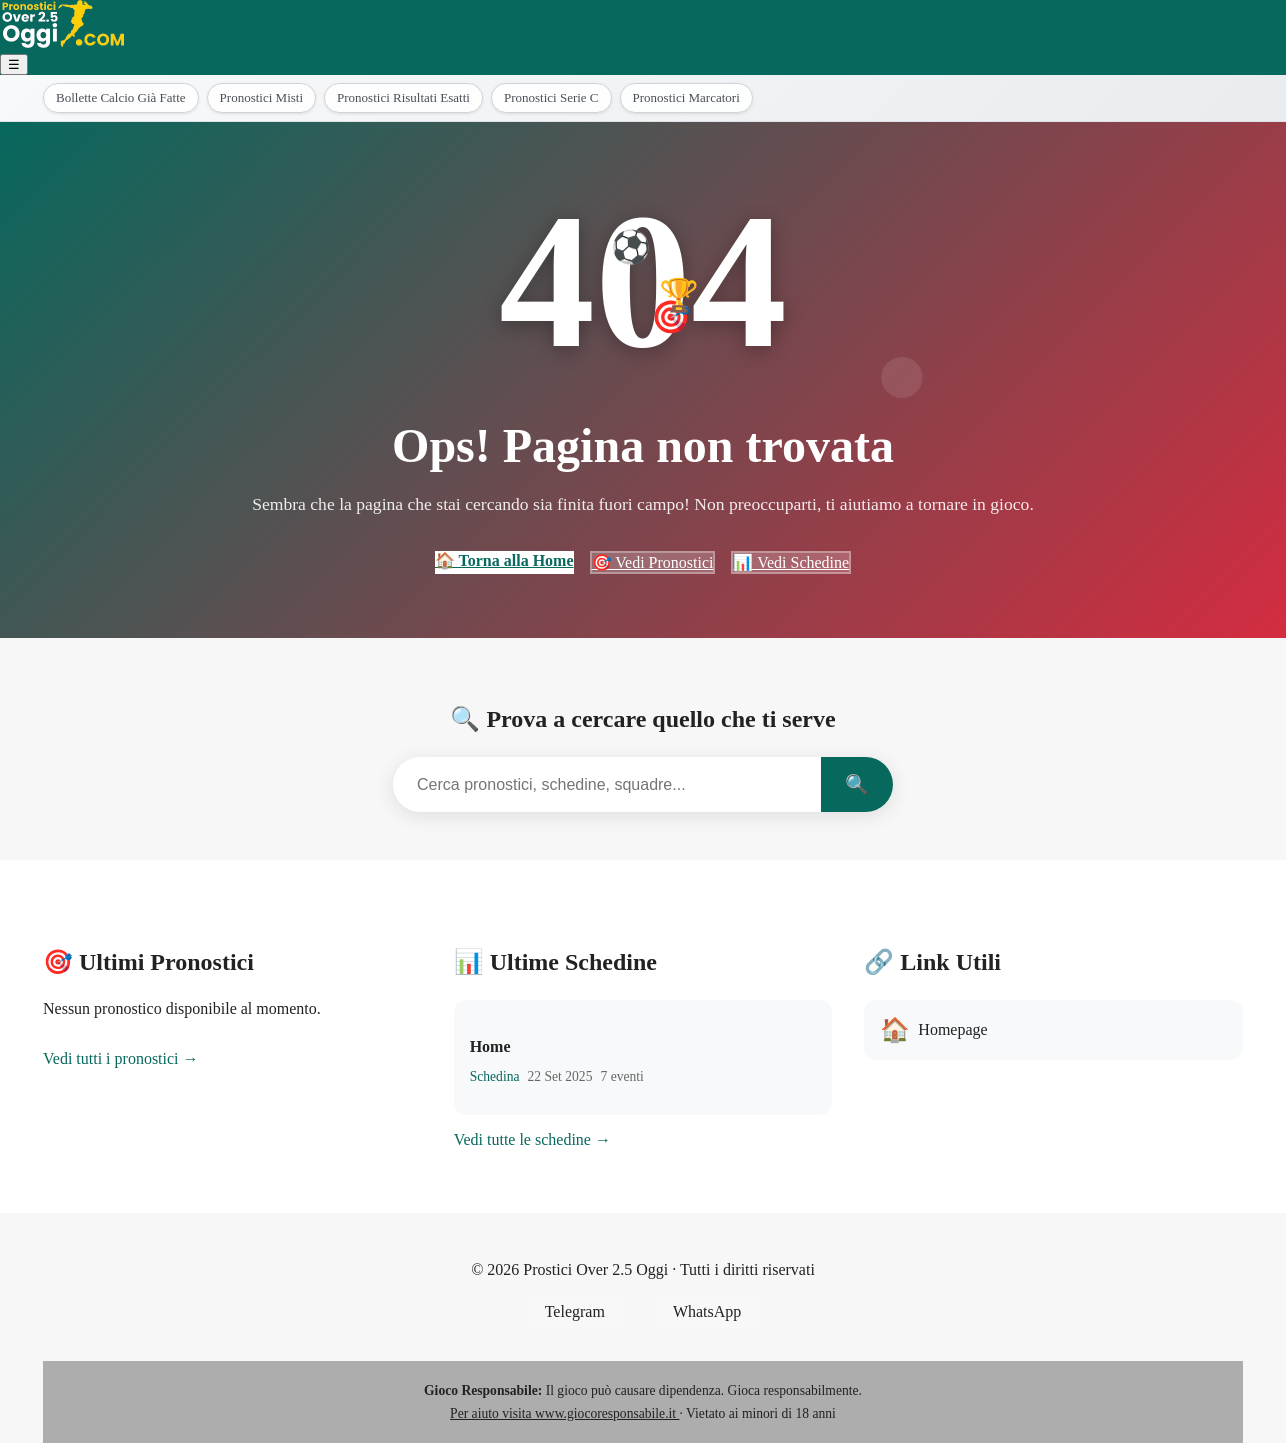 The image size is (1286, 1443). What do you see at coordinates (490, 1046) in the screenshot?
I see `Home` at bounding box center [490, 1046].